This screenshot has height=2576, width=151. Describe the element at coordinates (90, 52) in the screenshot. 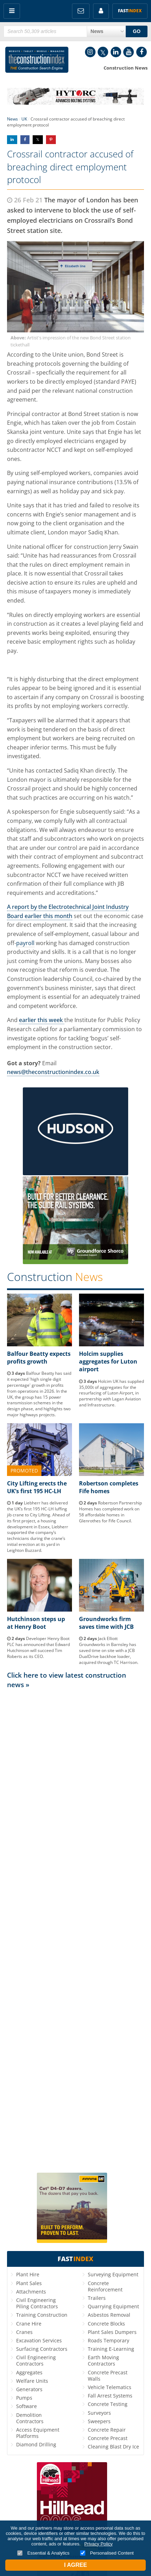

I see `Instagram` at that location.